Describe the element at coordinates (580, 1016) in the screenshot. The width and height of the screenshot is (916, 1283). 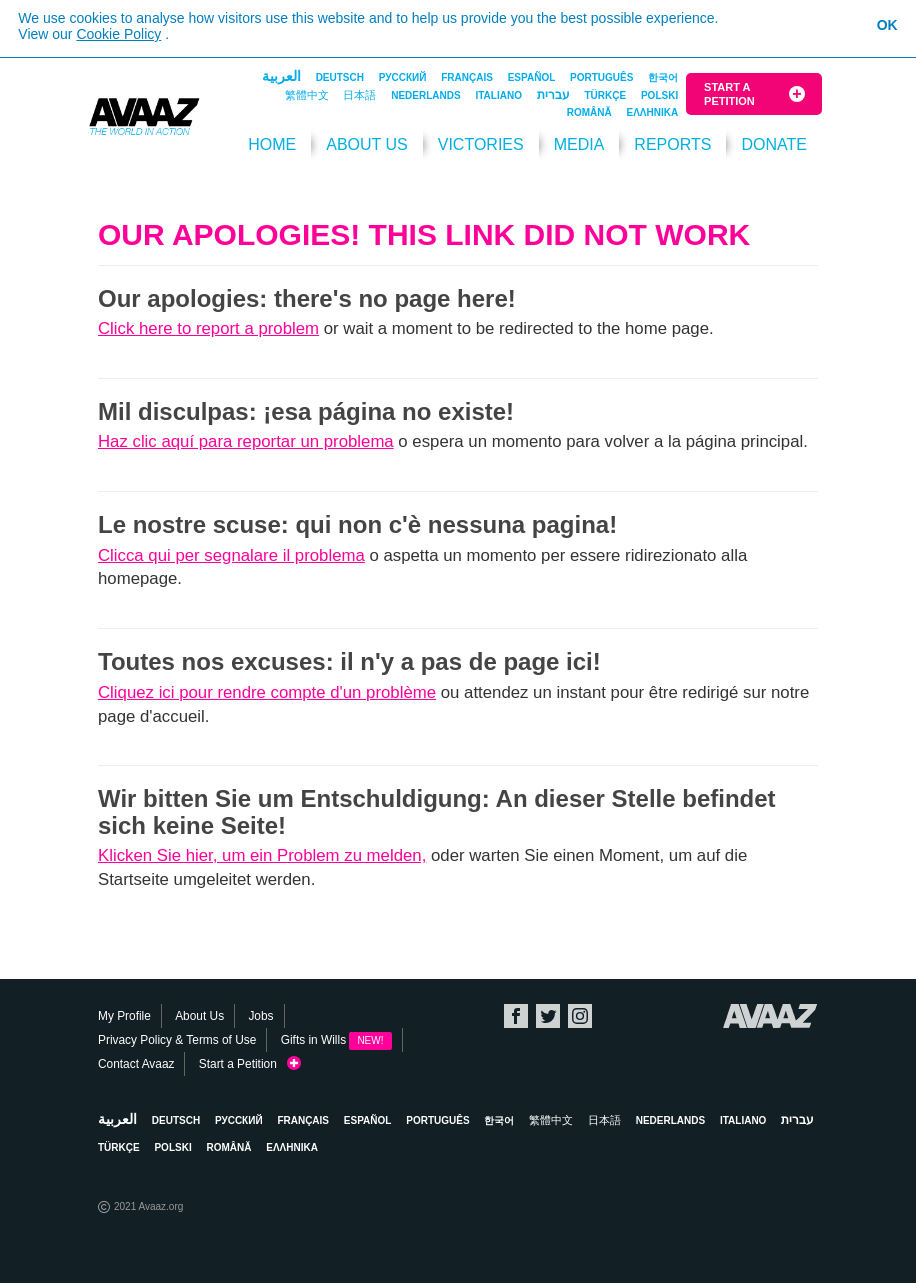
I see `Instagram` at that location.